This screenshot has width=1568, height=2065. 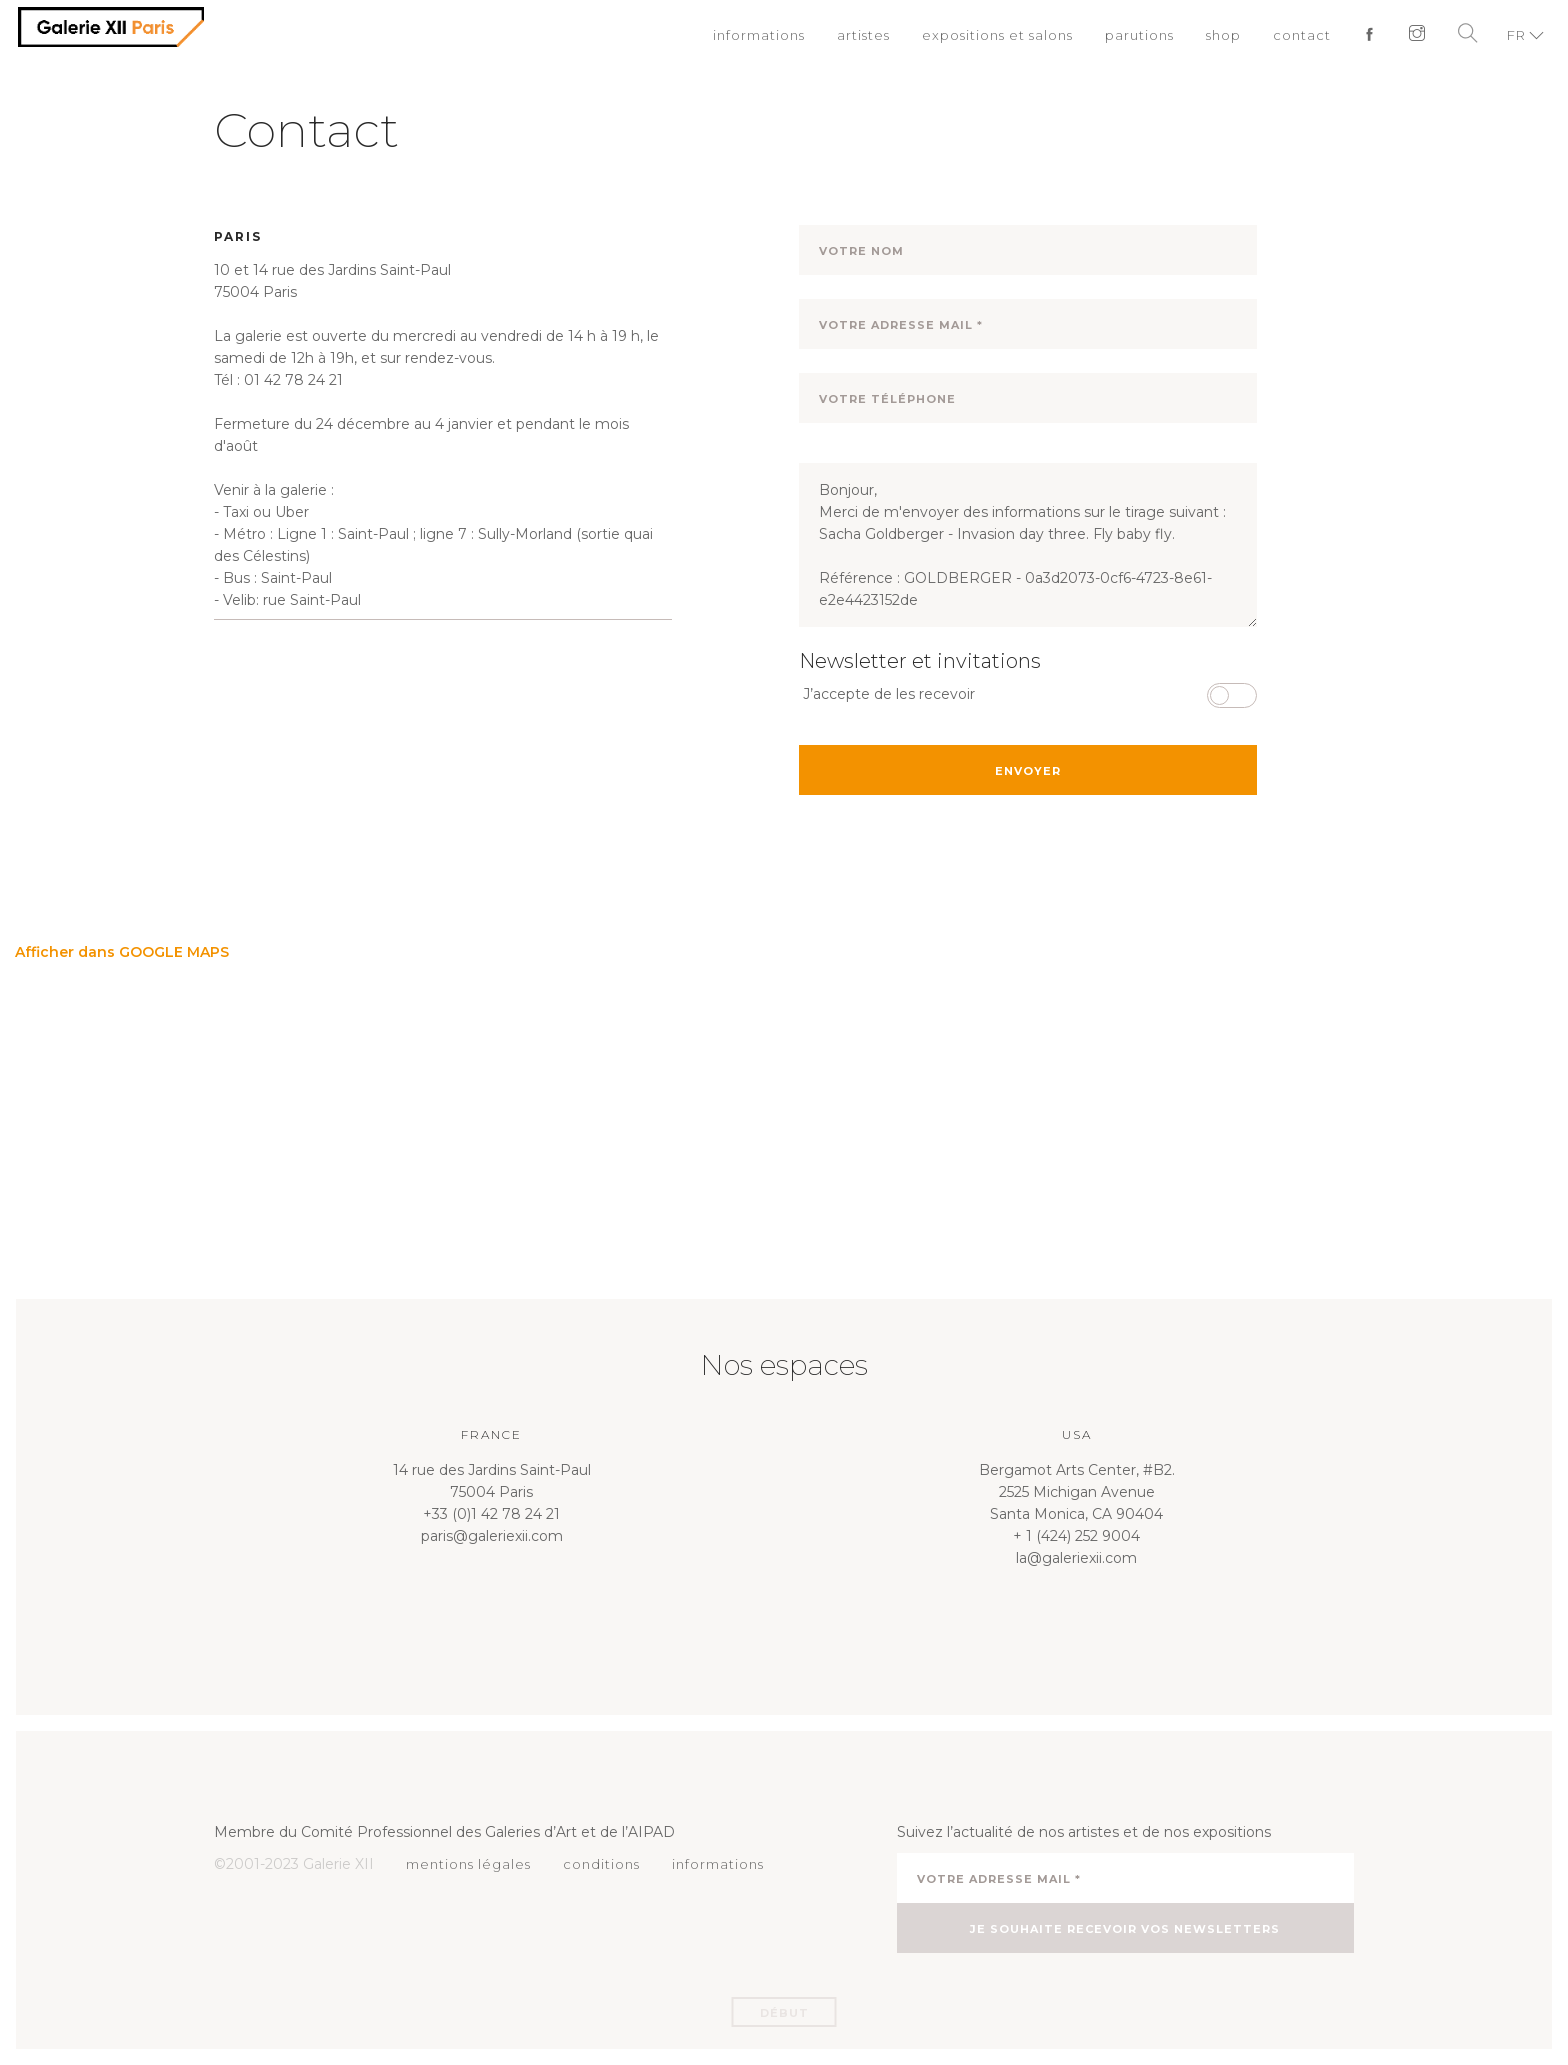 What do you see at coordinates (492, 1536) in the screenshot?
I see `paris@galeriexii.com` at bounding box center [492, 1536].